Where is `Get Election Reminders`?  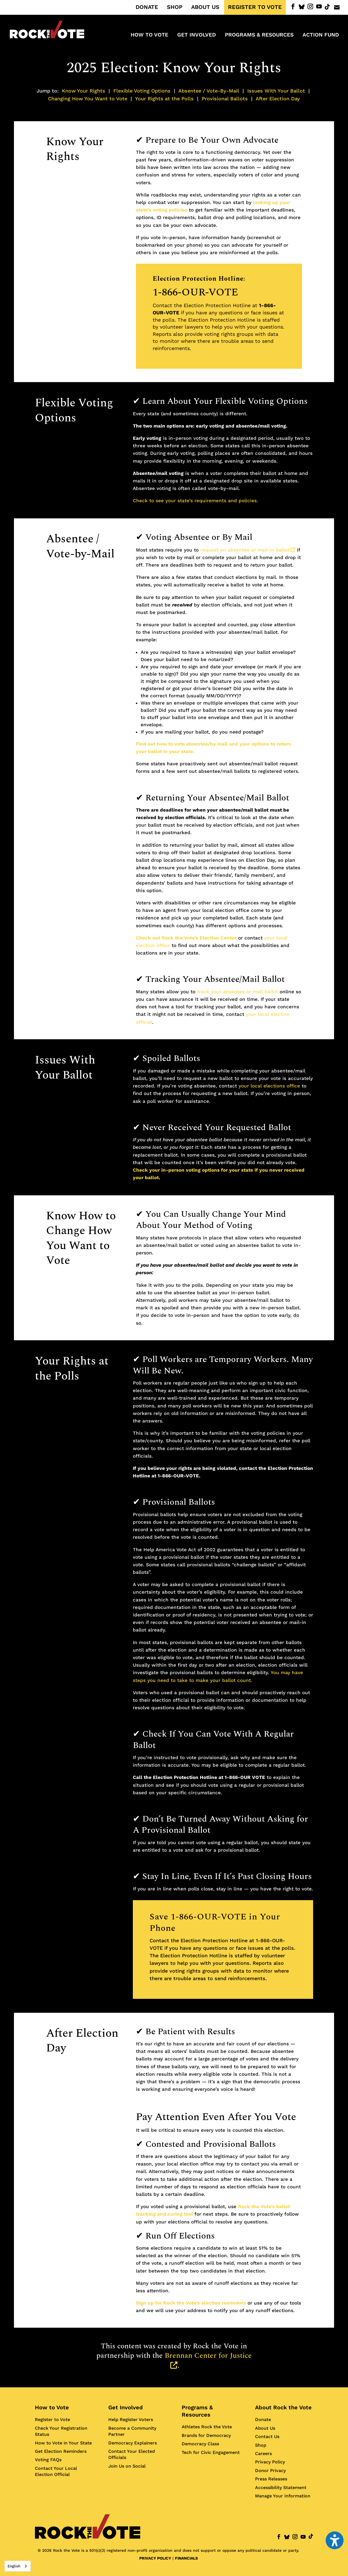 Get Election Reminders is located at coordinates (61, 2451).